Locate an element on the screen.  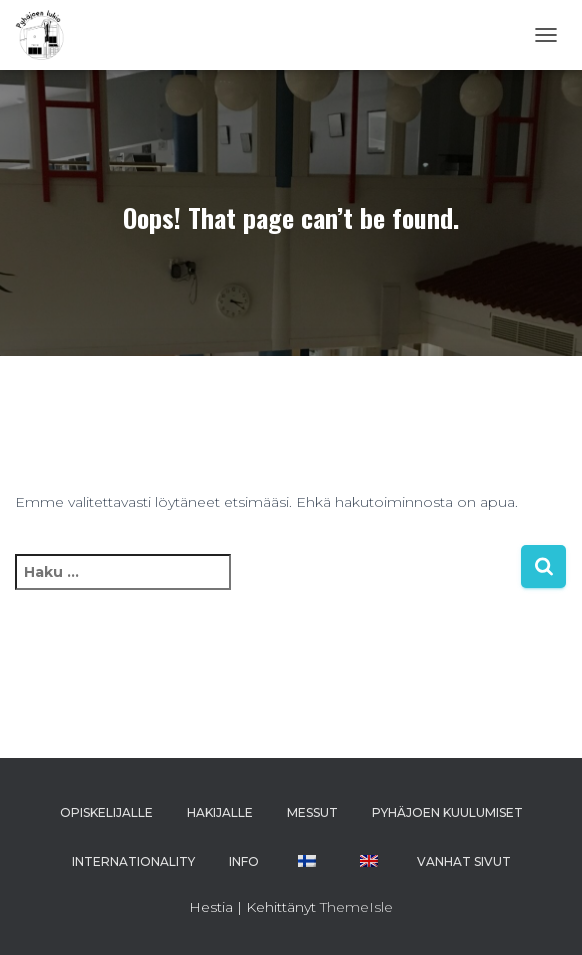
MESSUT is located at coordinates (312, 812).